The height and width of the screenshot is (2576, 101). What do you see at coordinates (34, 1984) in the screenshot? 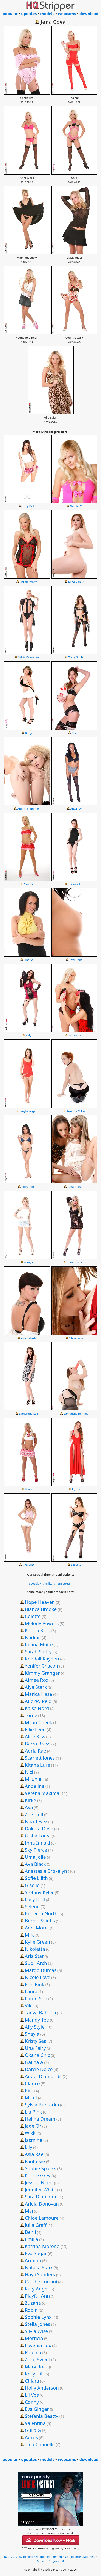
I see `Erin Pink` at bounding box center [34, 1984].